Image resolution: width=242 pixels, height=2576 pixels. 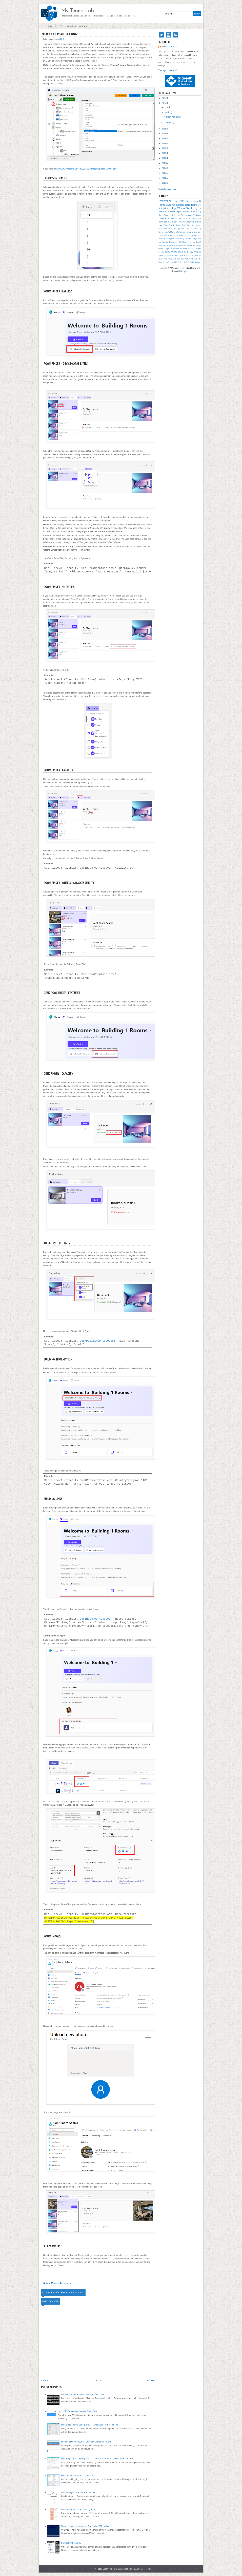 I want to click on Delegates, so click(x=188, y=235).